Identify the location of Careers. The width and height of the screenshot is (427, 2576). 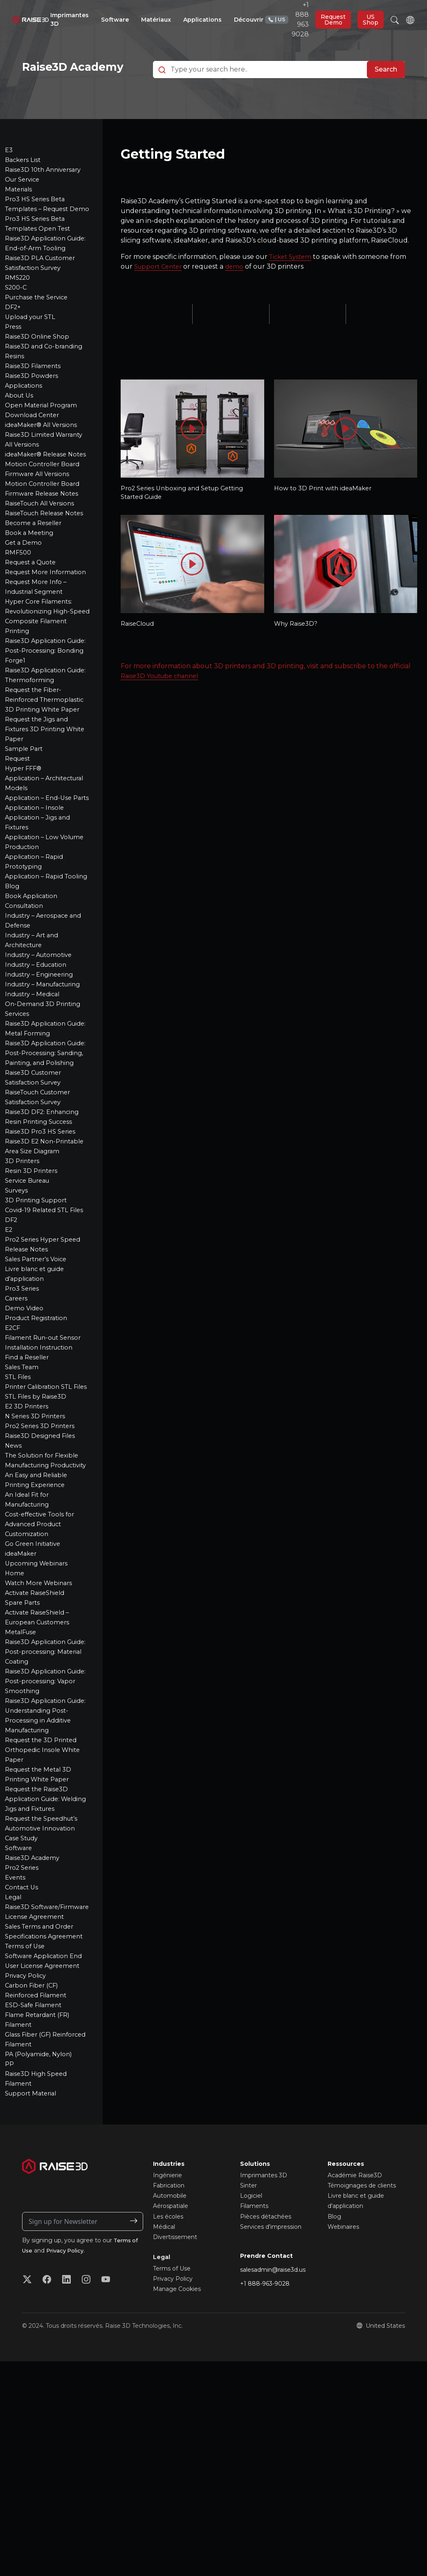
(17, 1424).